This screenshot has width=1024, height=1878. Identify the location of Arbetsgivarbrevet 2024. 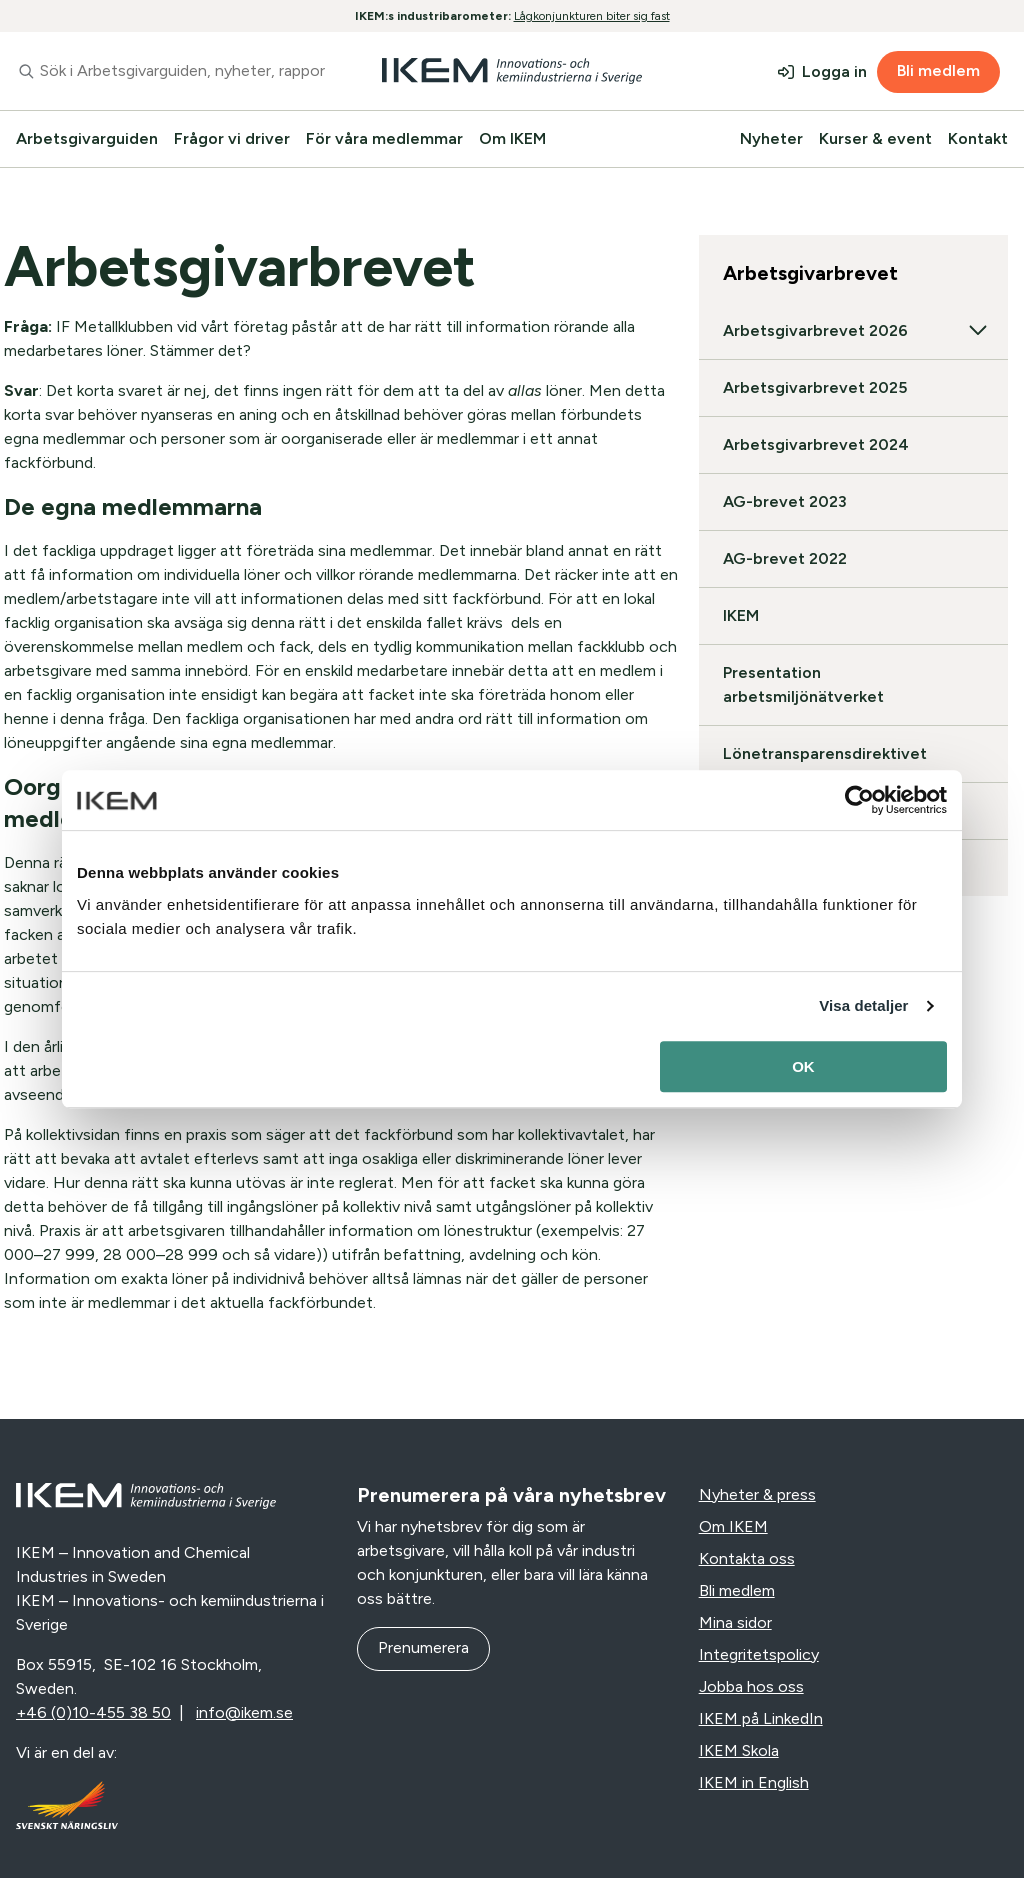
(816, 444).